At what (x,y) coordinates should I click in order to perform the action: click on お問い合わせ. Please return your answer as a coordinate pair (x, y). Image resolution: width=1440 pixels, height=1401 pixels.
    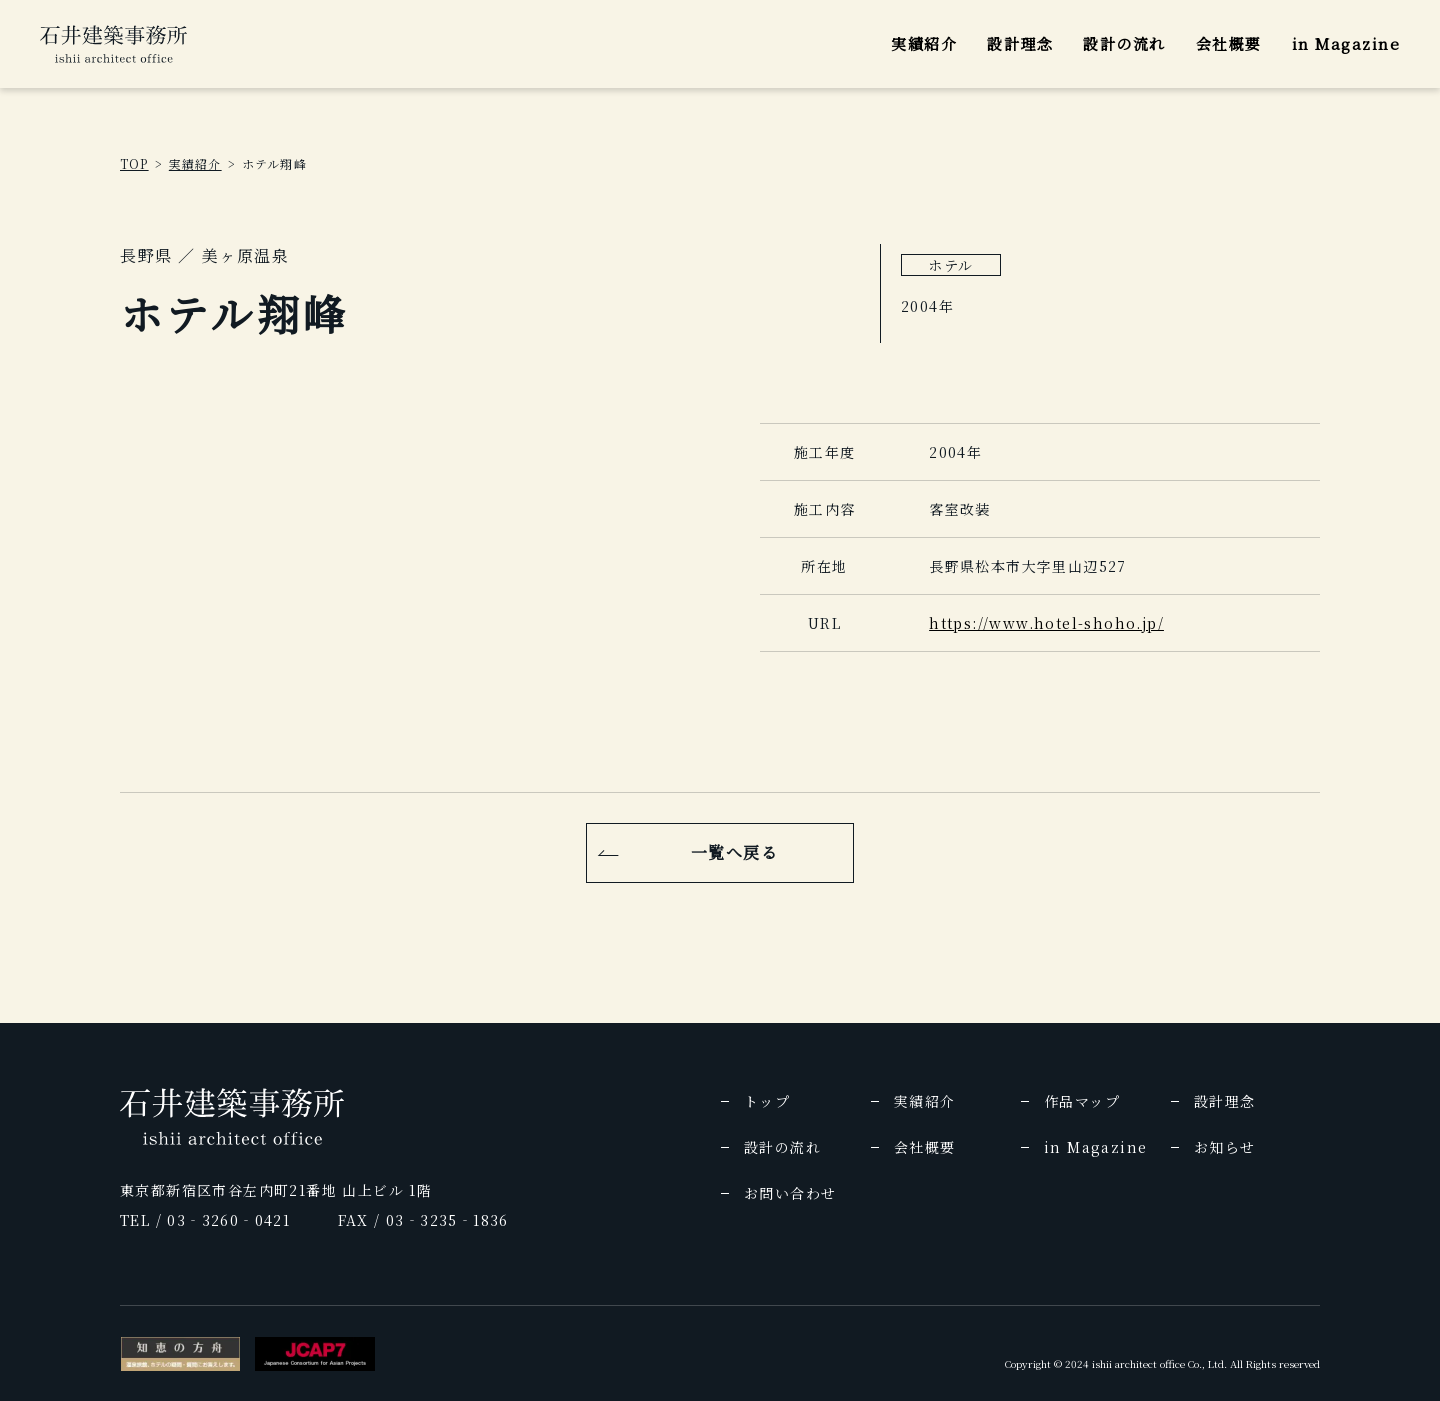
    Looking at the image, I should click on (790, 1193).